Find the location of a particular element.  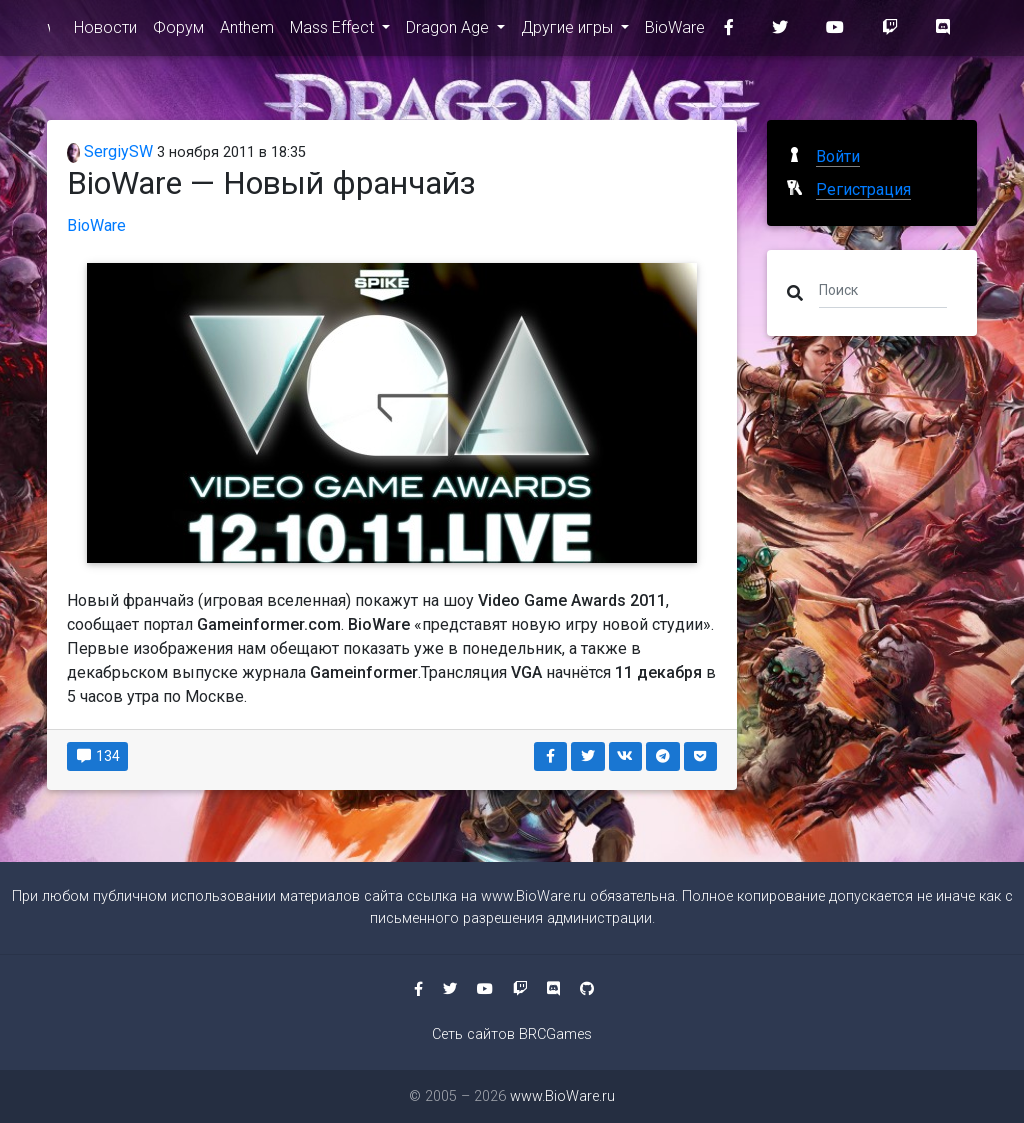

Сеть сайтов BRCGames is located at coordinates (512, 1034).